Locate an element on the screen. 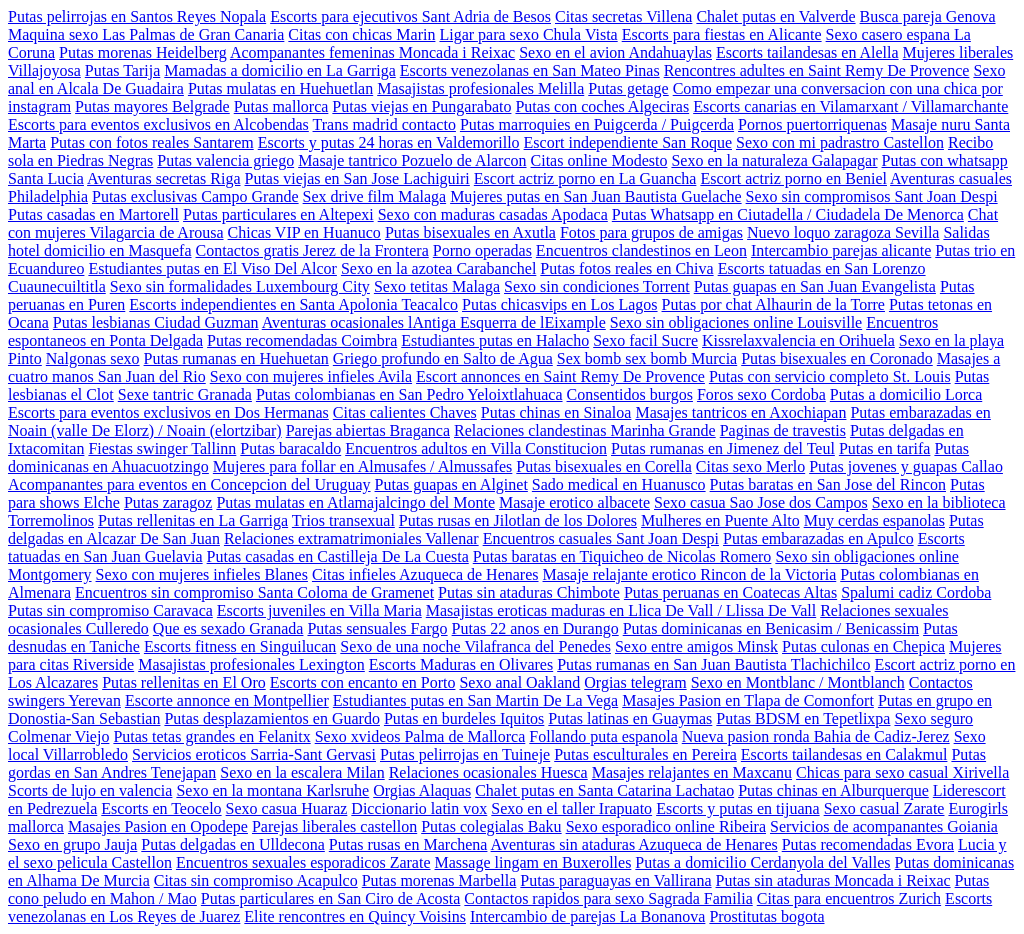  Putas esculturales en Pereira is located at coordinates (645, 754).